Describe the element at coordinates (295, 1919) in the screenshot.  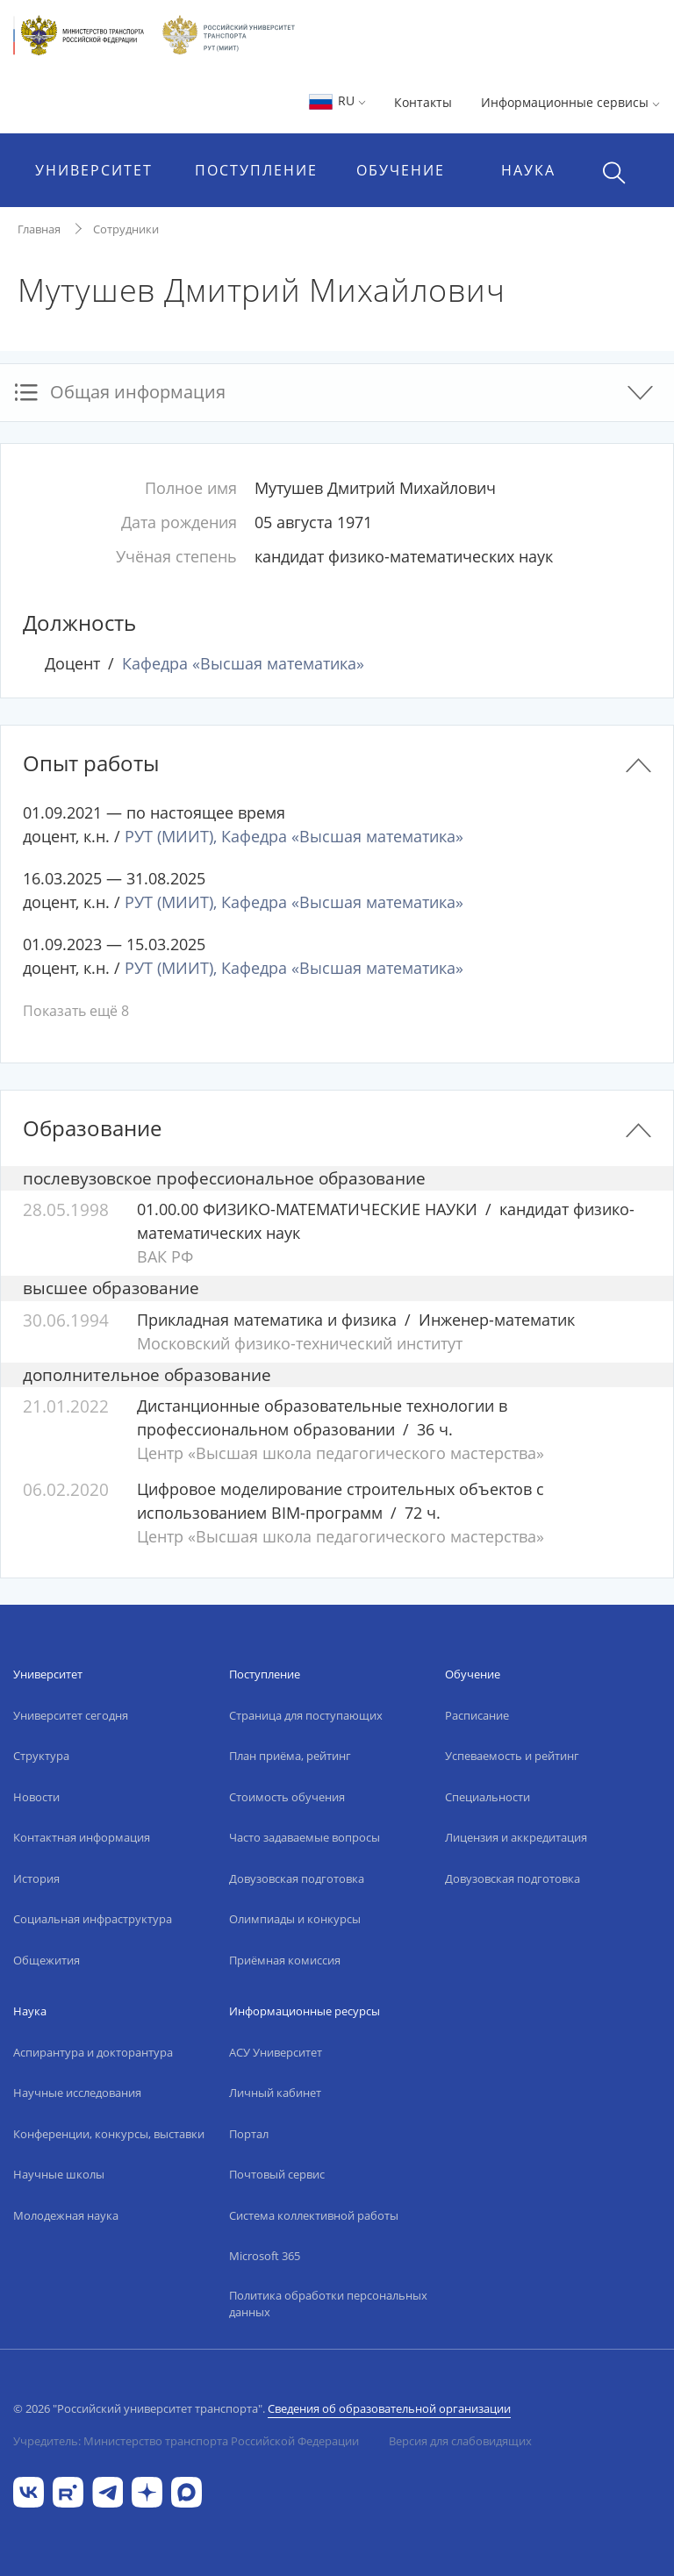
I see `Олимпиады и конкурсы` at that location.